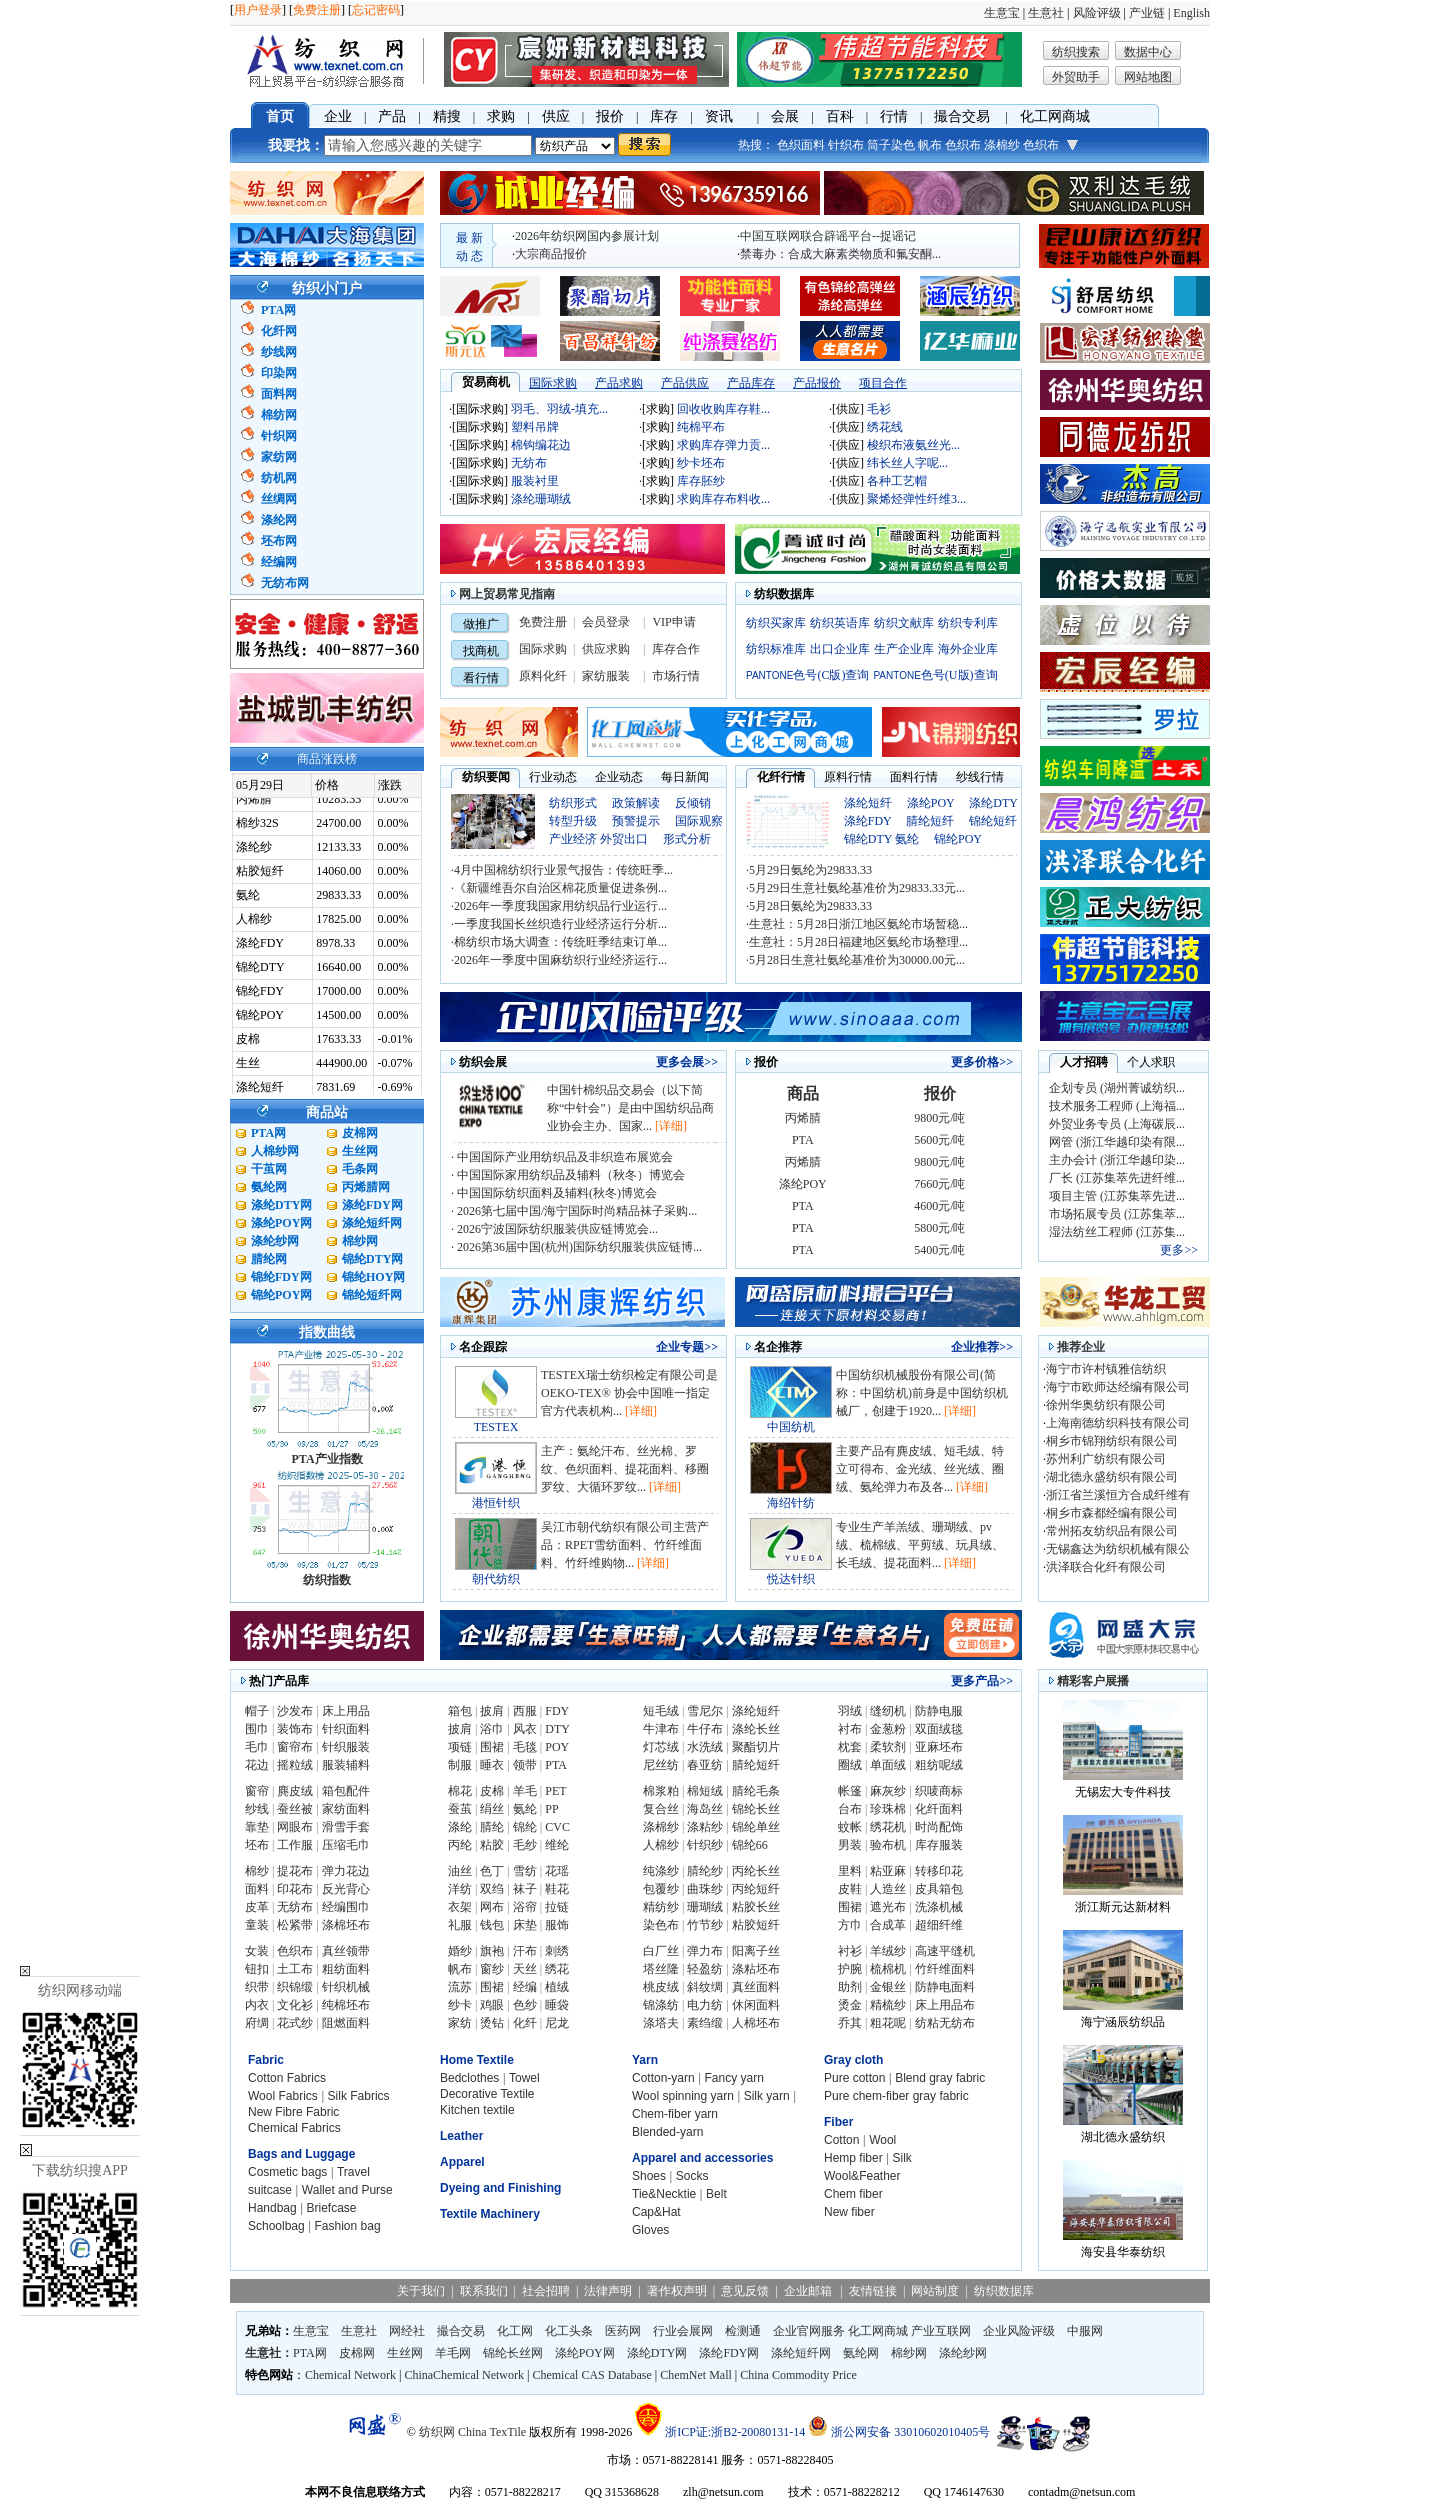 Image resolution: width=1440 pixels, height=2516 pixels. I want to click on 企业风险评级, so click(1019, 2331).